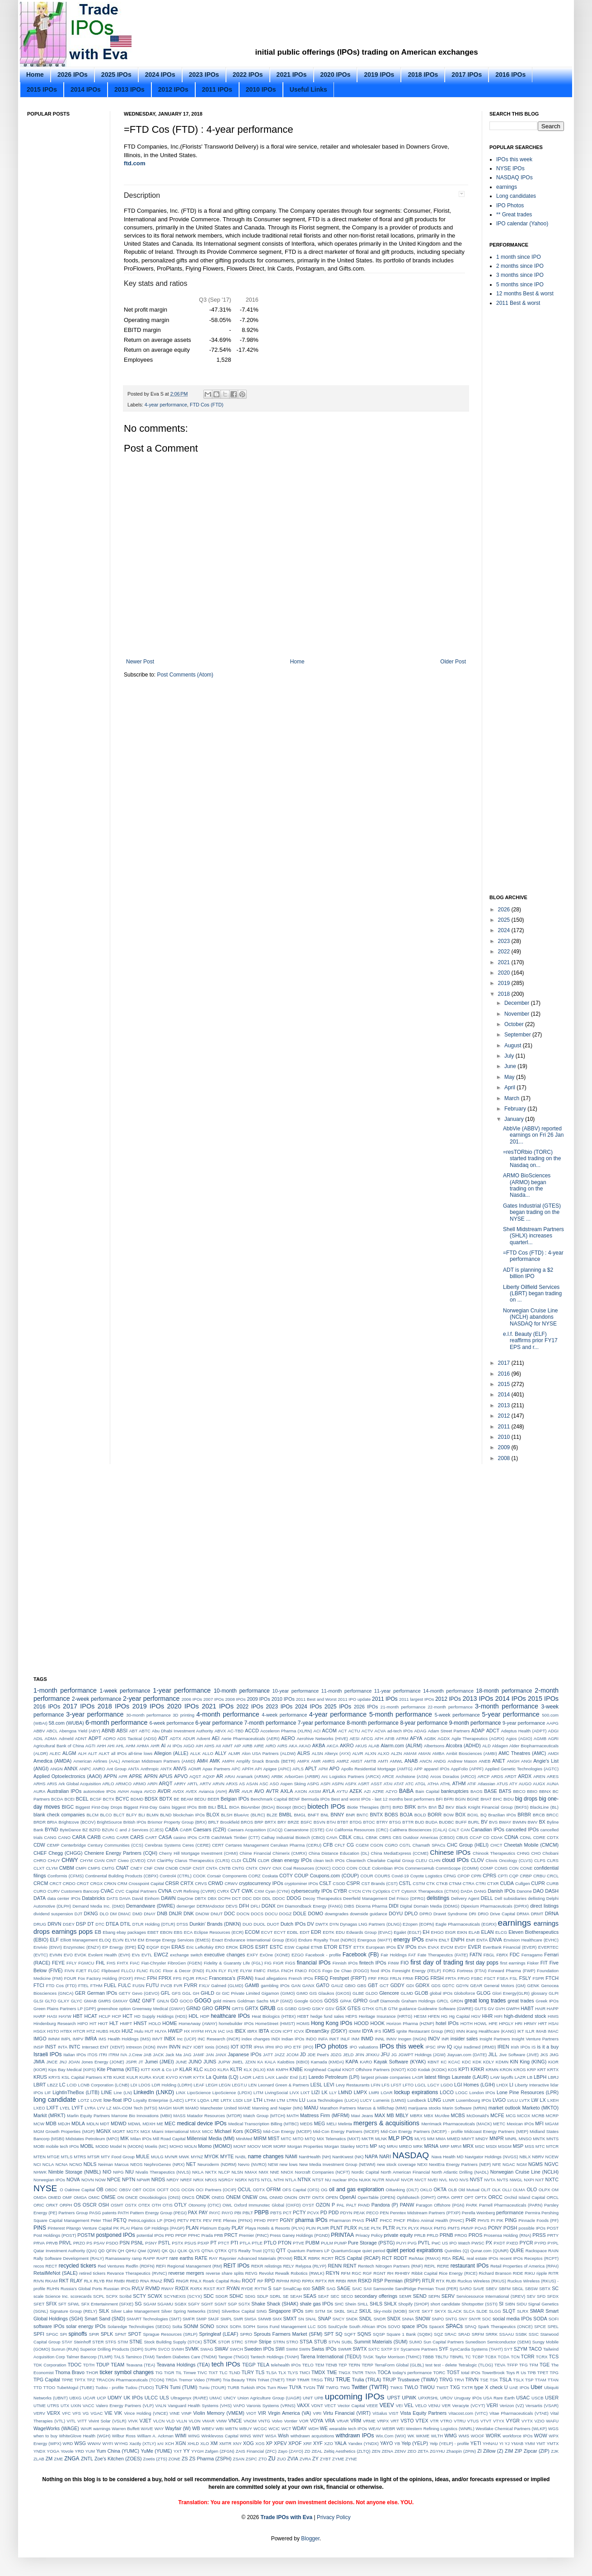 The image size is (592, 2576). I want to click on NYSE IPOs, so click(510, 168).